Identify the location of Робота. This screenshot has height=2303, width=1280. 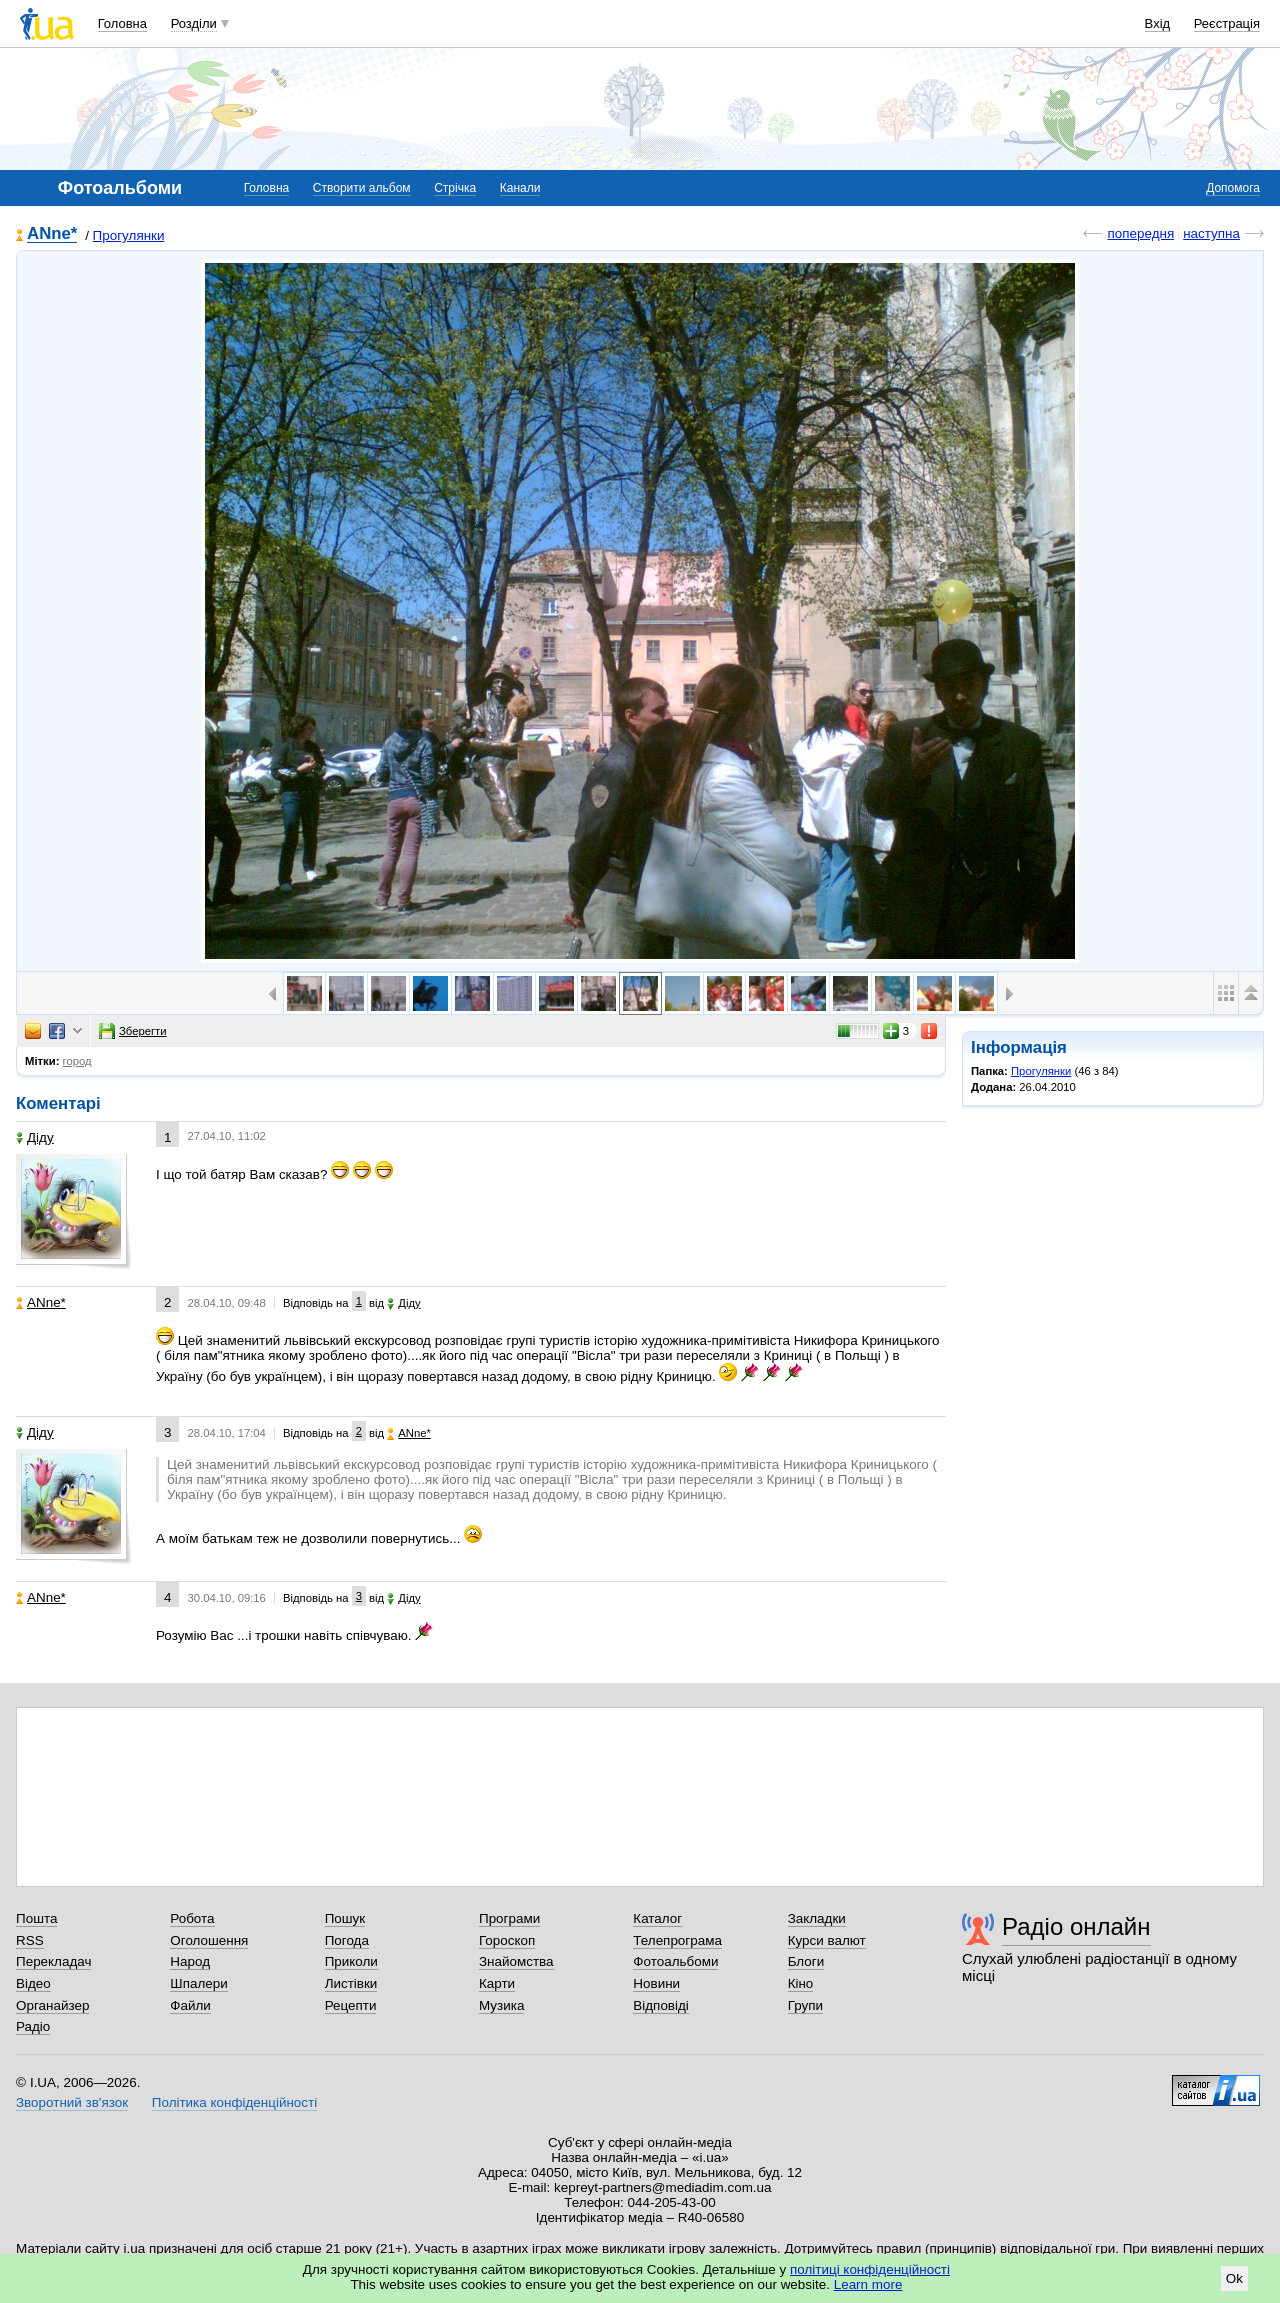
(192, 1918).